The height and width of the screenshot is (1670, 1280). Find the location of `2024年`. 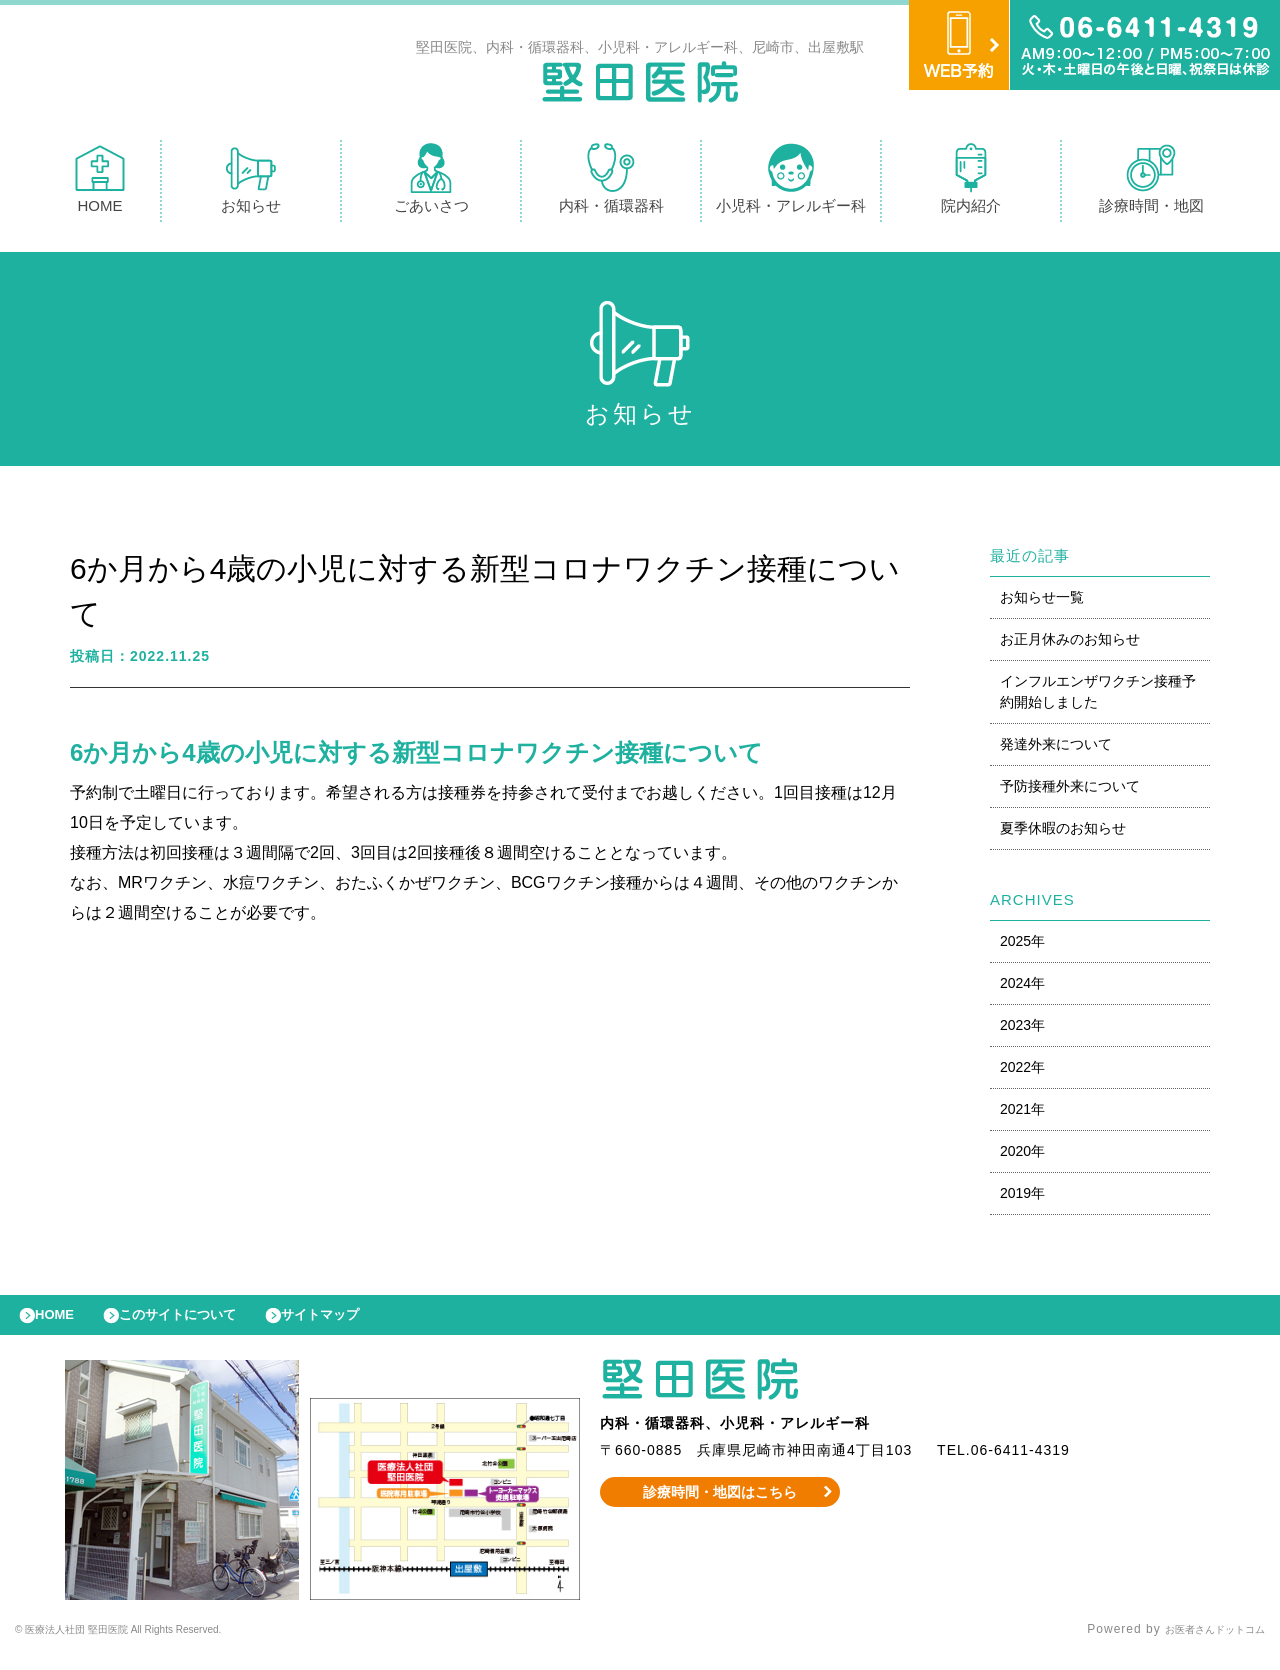

2024年 is located at coordinates (1022, 988).